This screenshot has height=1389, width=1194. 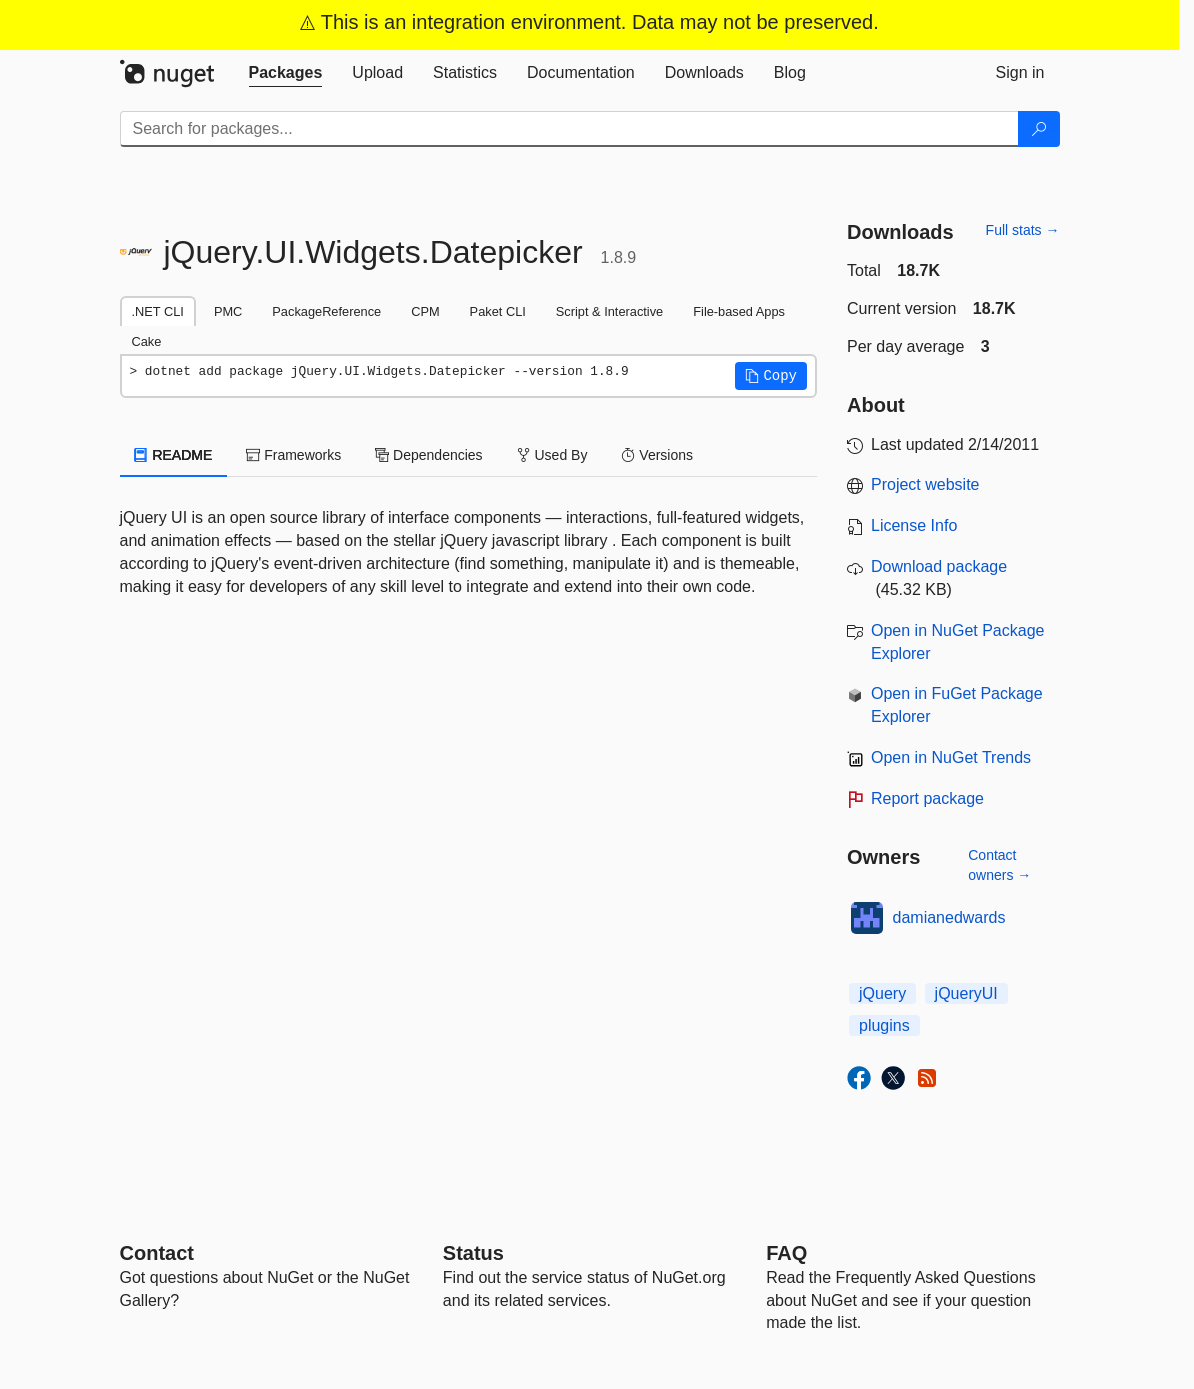 I want to click on CPM [tab], so click(x=425, y=311).